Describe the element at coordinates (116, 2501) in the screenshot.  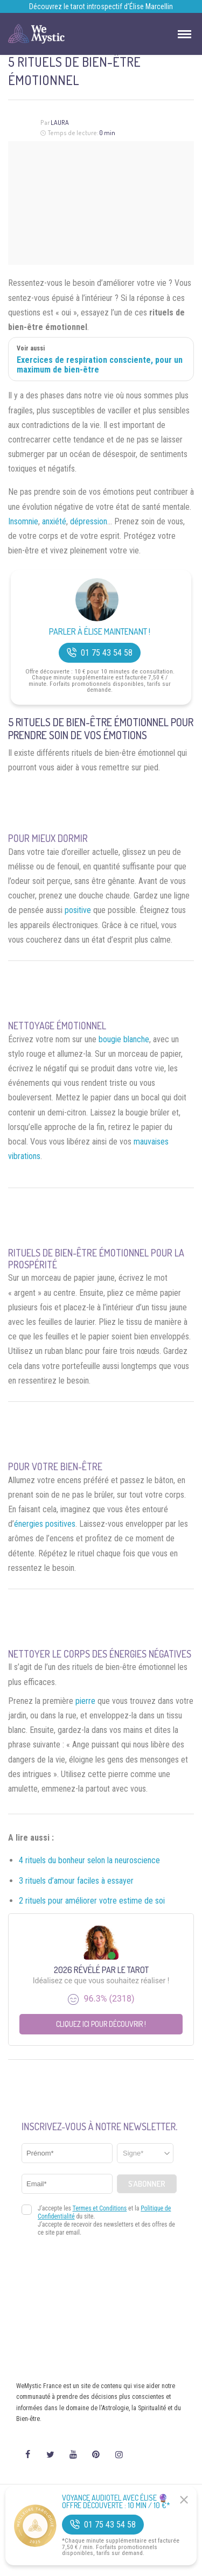
I see `Voyance Audiotel Avec Élise 🔮 Offre découverte : 10 min / 10 €*` at that location.